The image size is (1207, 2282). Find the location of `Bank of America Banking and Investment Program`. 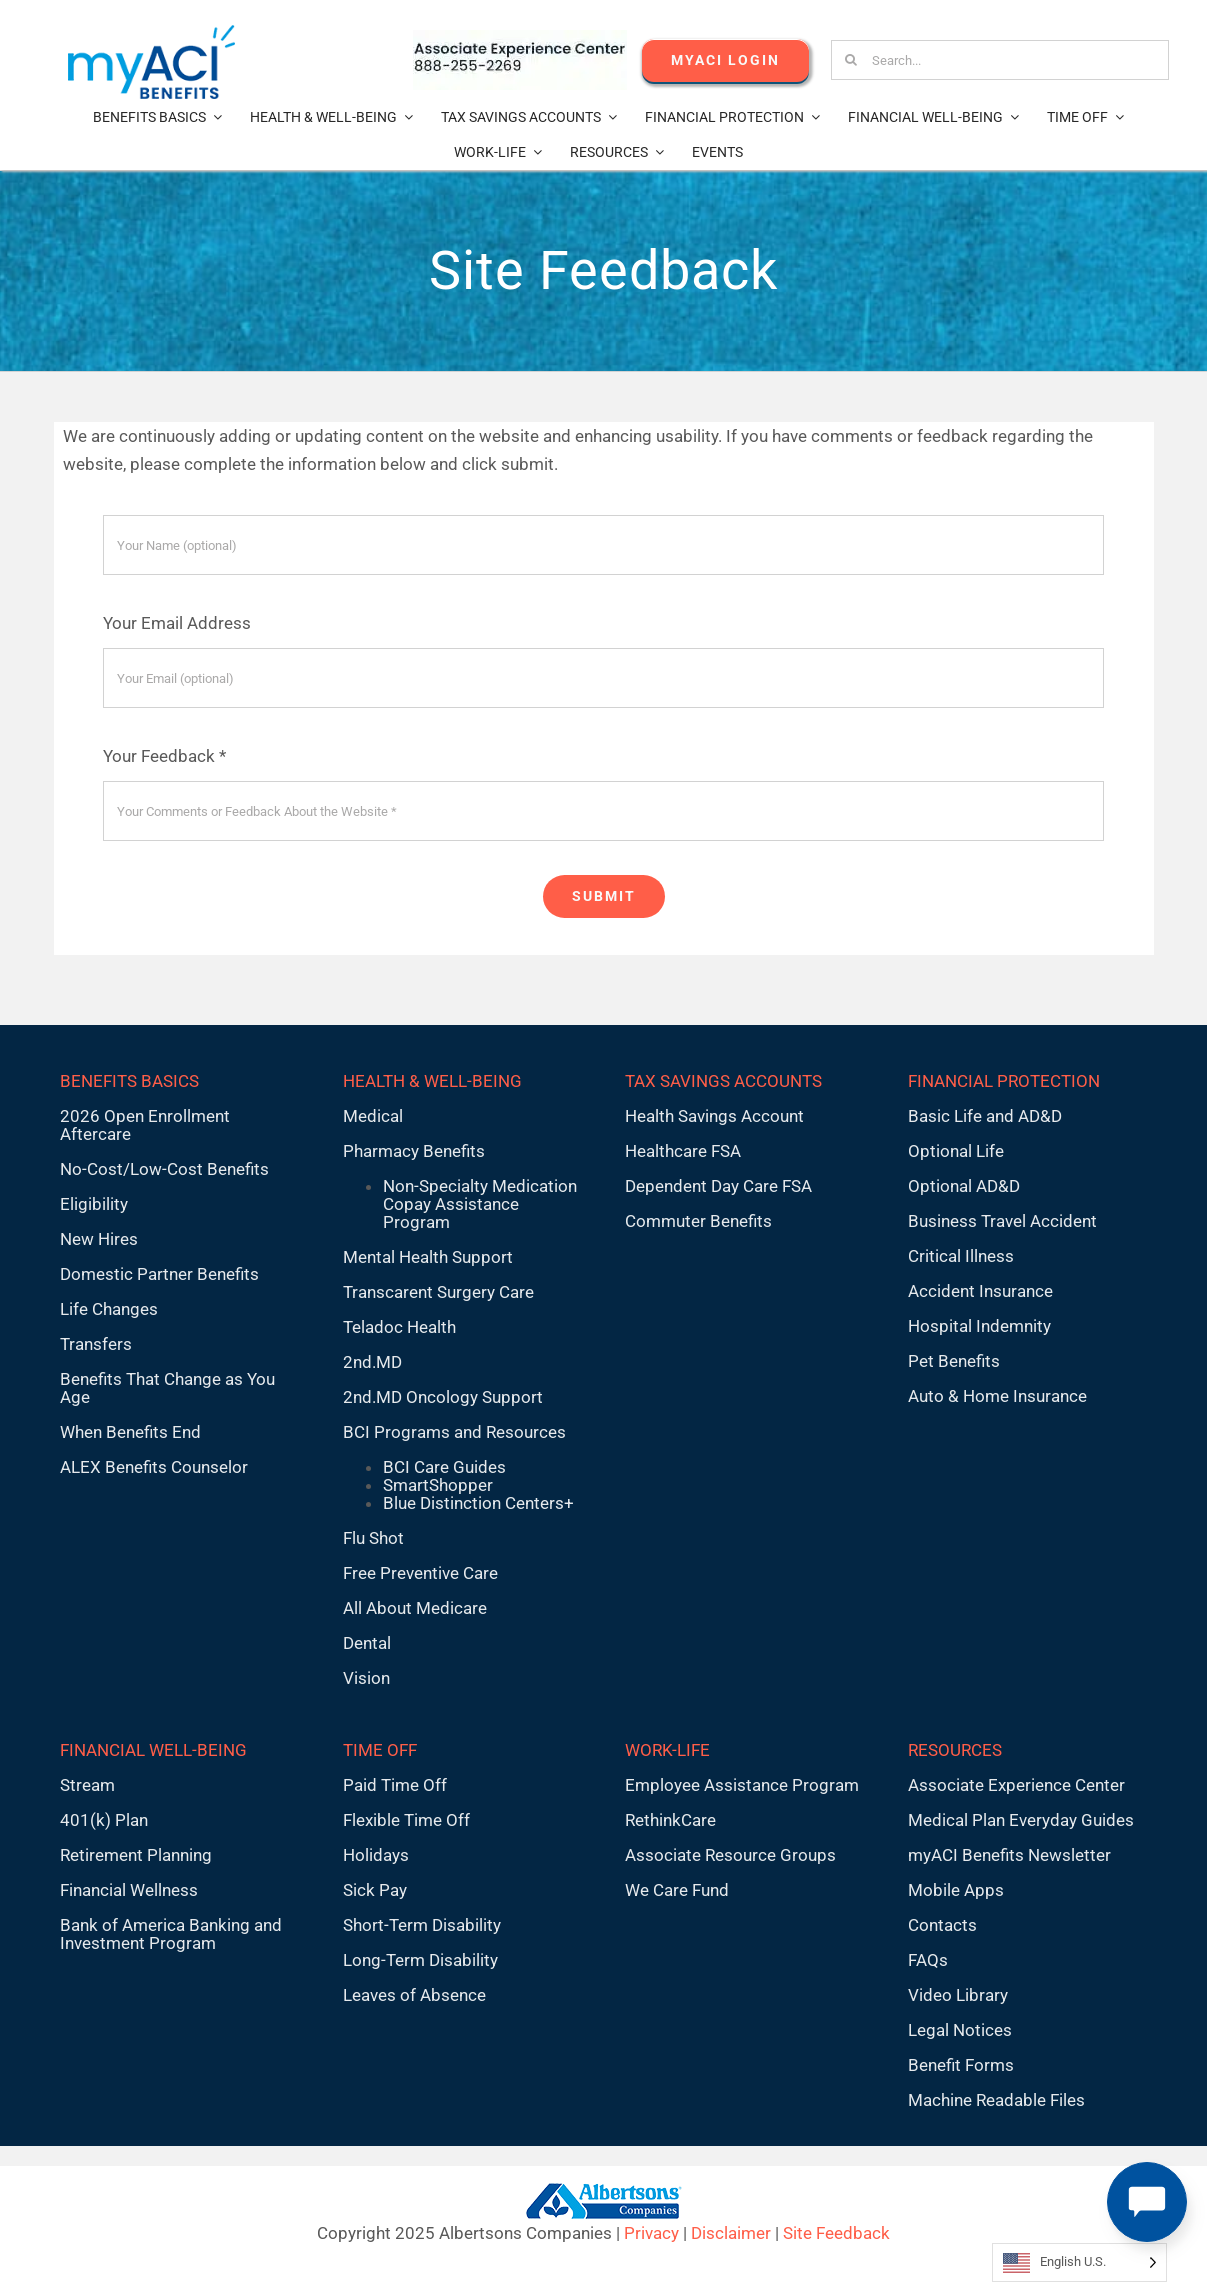

Bank of America Banking and Investment Program is located at coordinates (171, 1934).